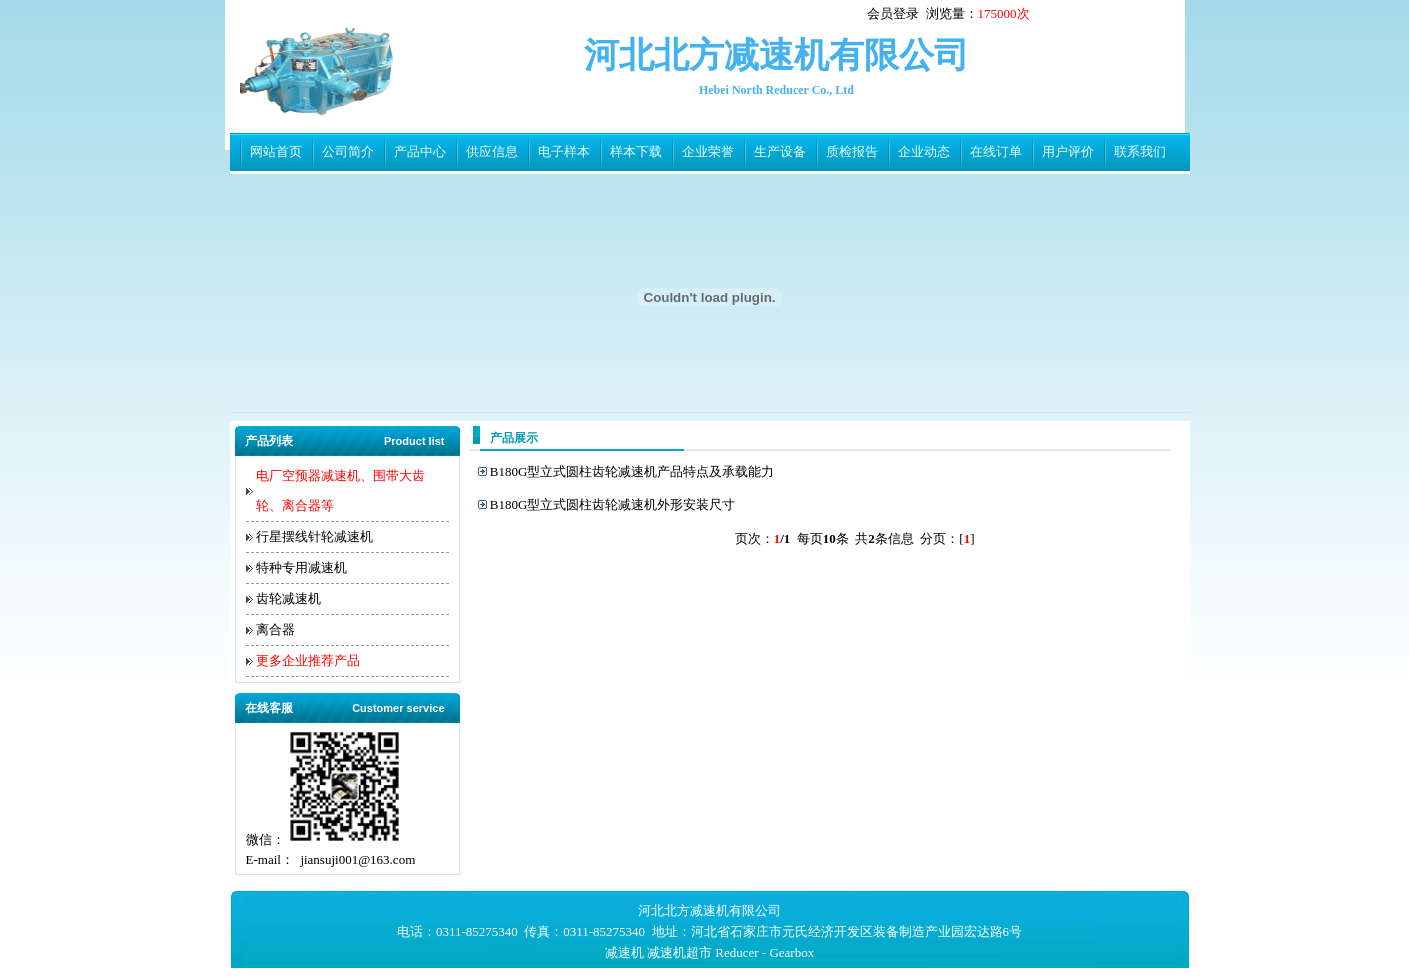 The width and height of the screenshot is (1409, 978). Describe the element at coordinates (288, 598) in the screenshot. I see `齿轮减速机` at that location.